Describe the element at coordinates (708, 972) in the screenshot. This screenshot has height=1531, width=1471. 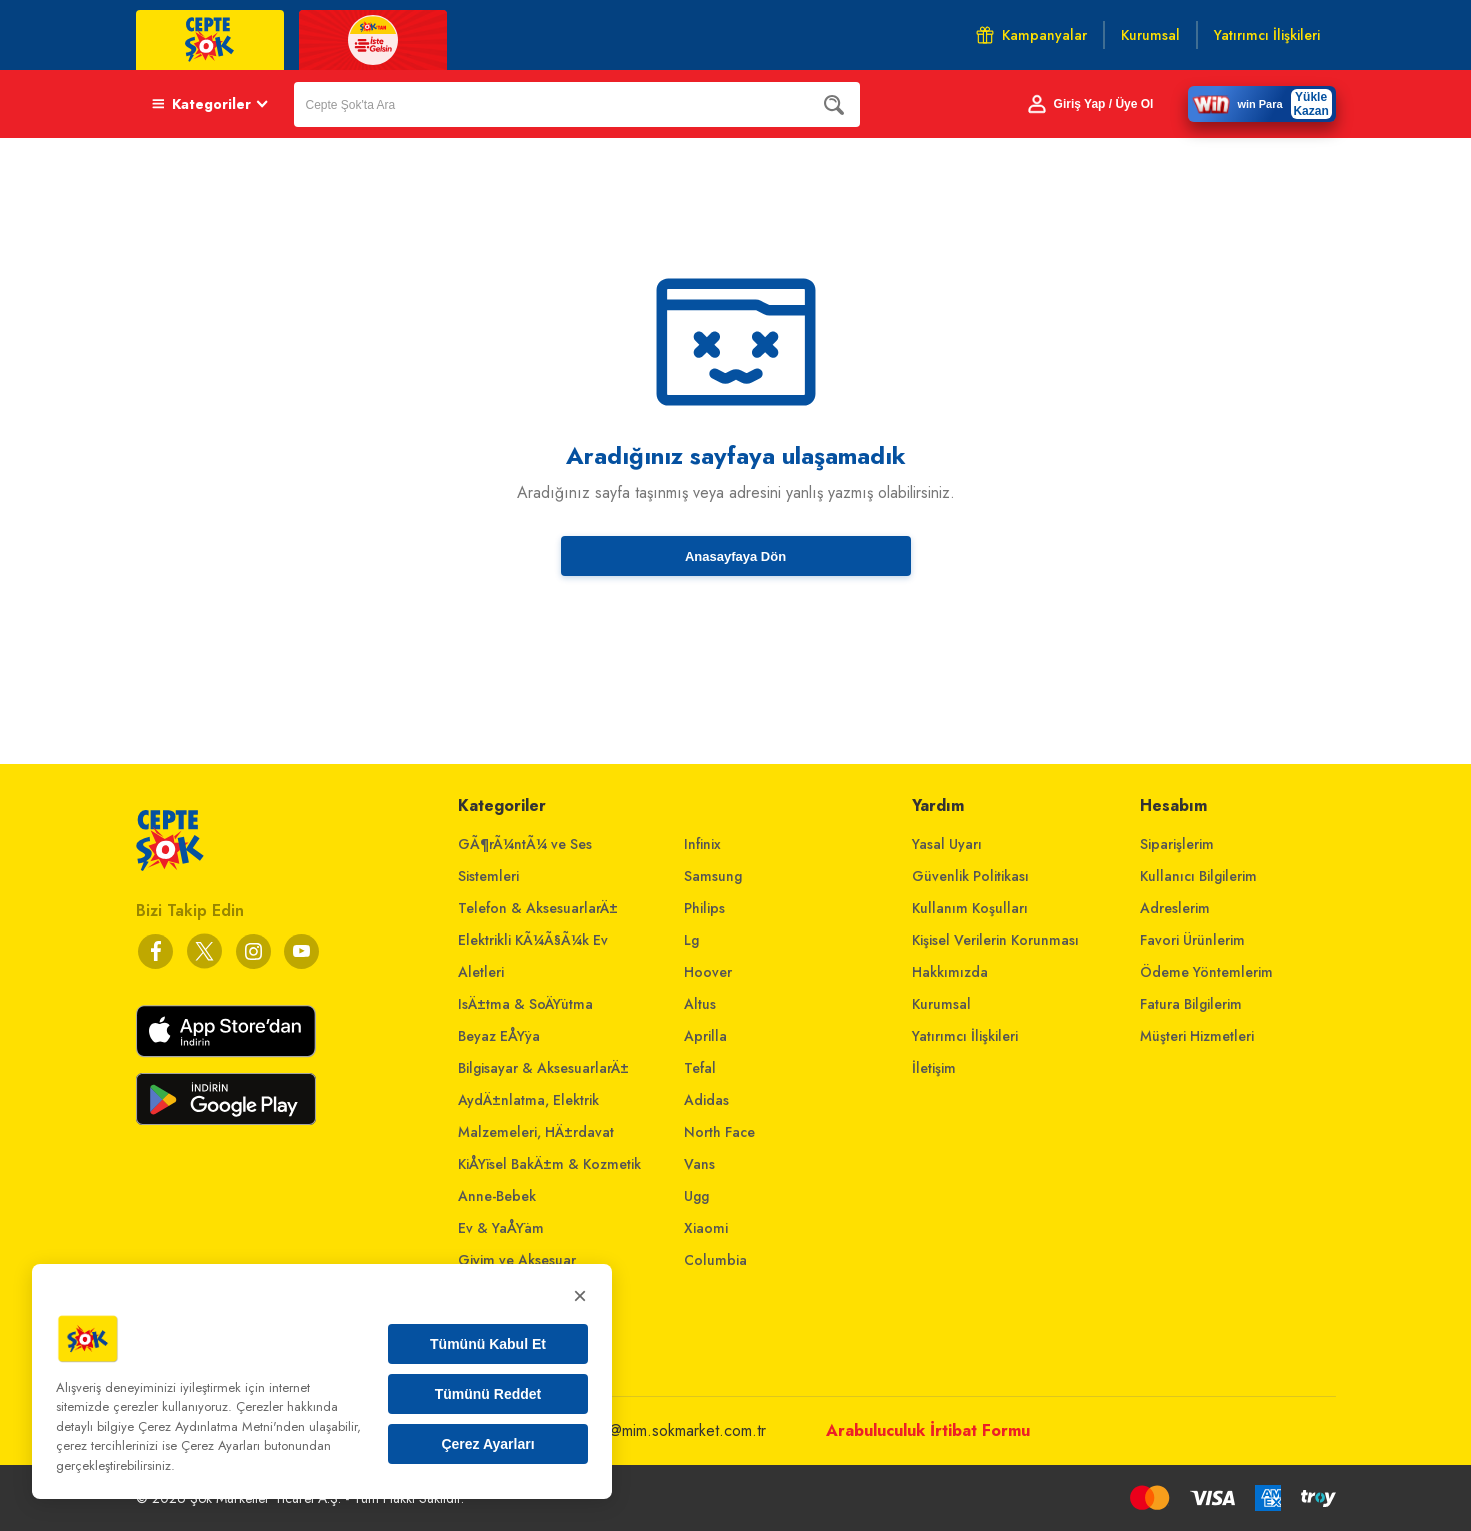
I see `Hoover` at that location.